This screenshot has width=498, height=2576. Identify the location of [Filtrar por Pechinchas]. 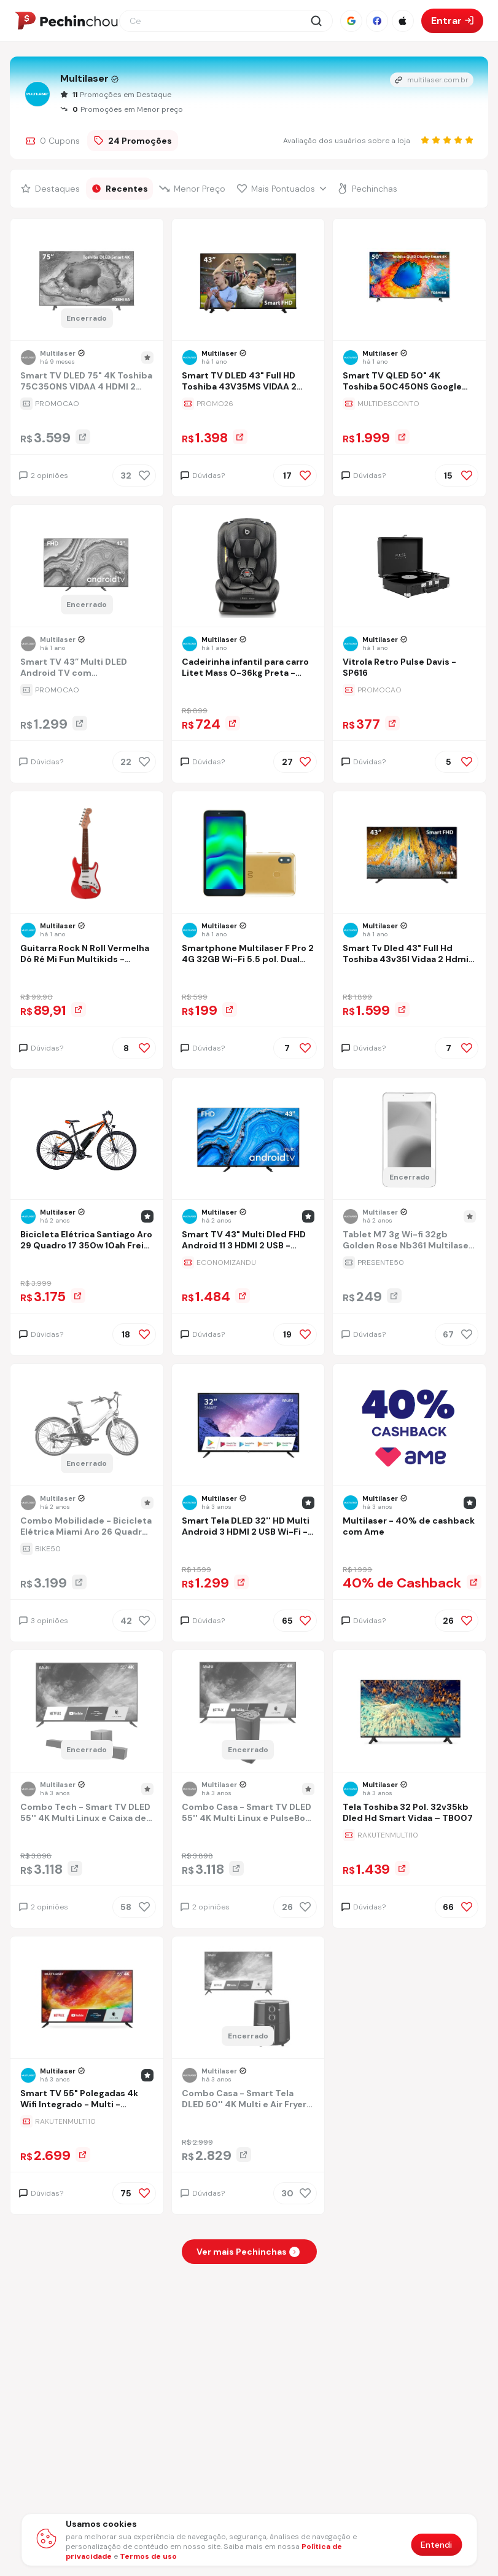
(367, 189).